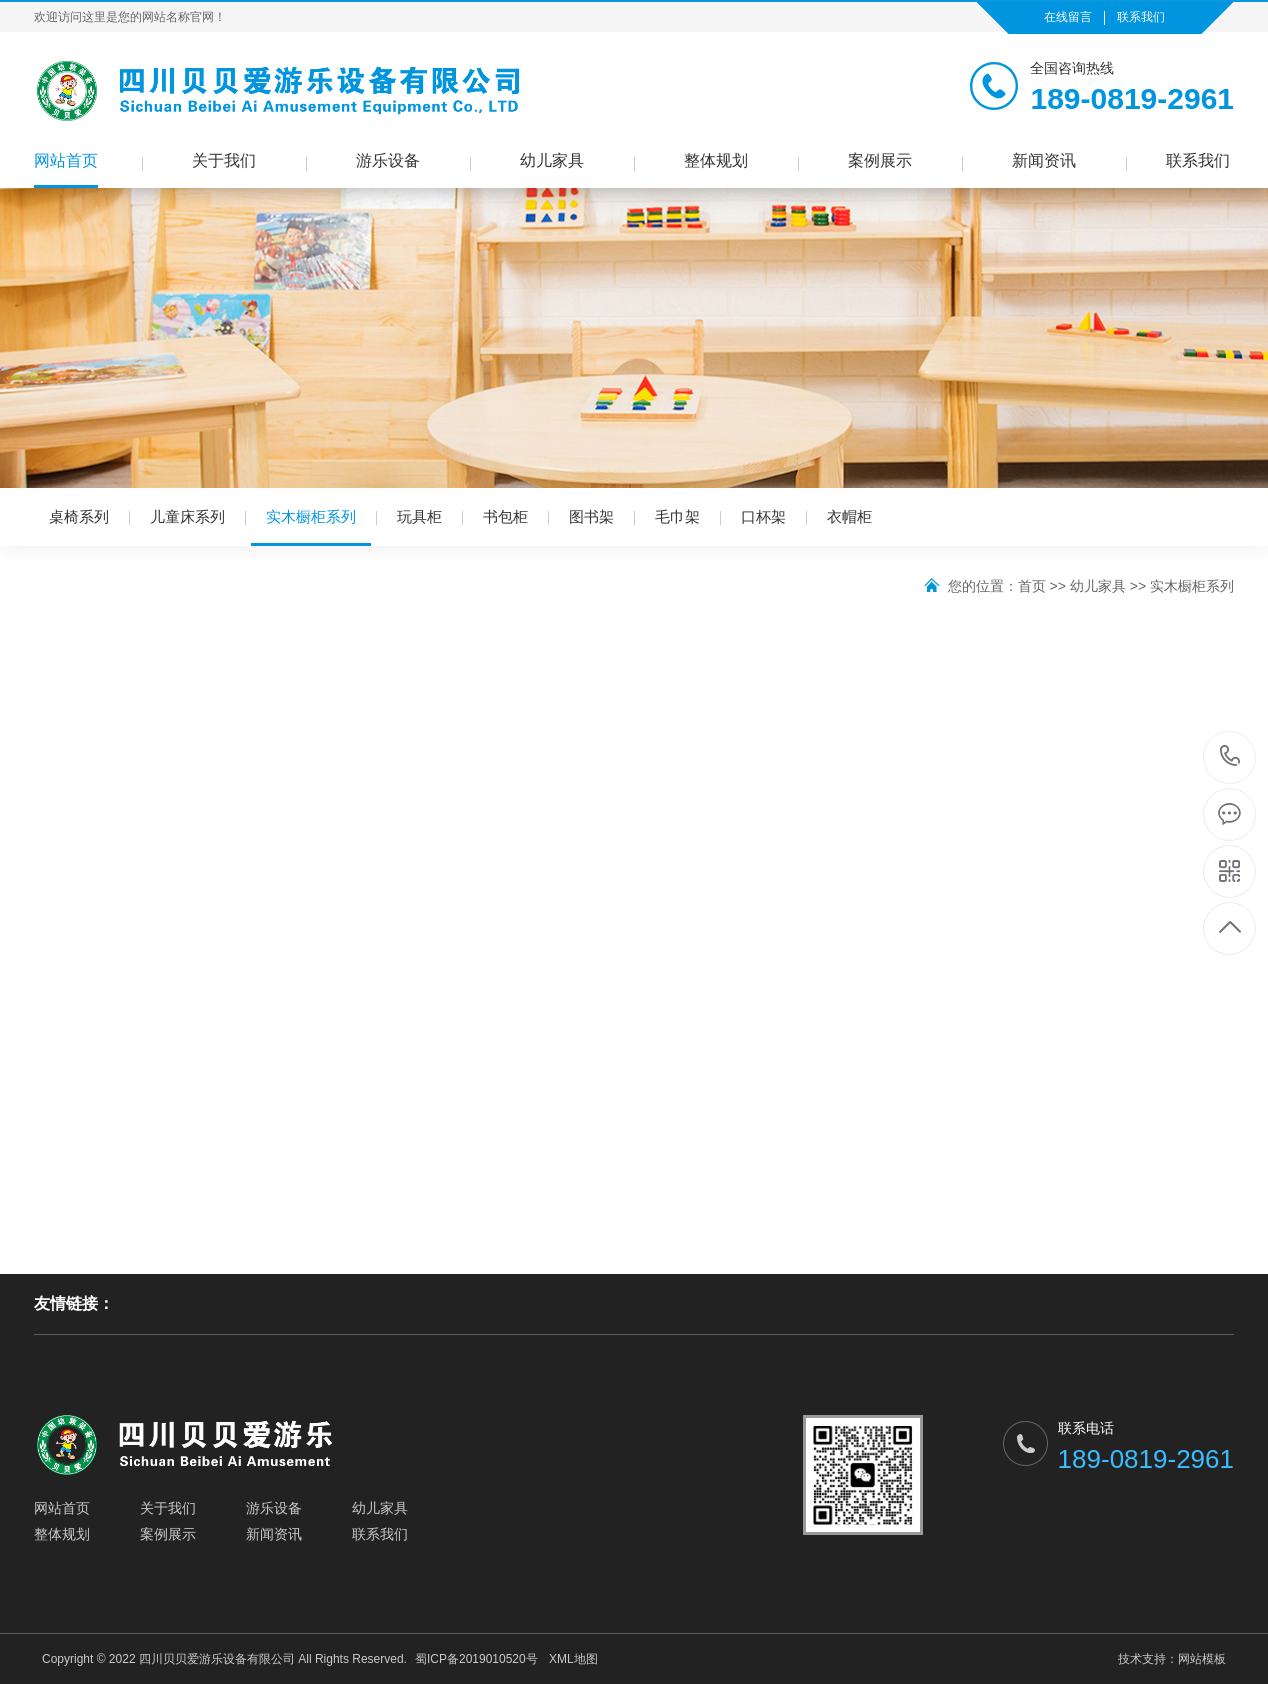  Describe the element at coordinates (1032, 586) in the screenshot. I see `首页` at that location.